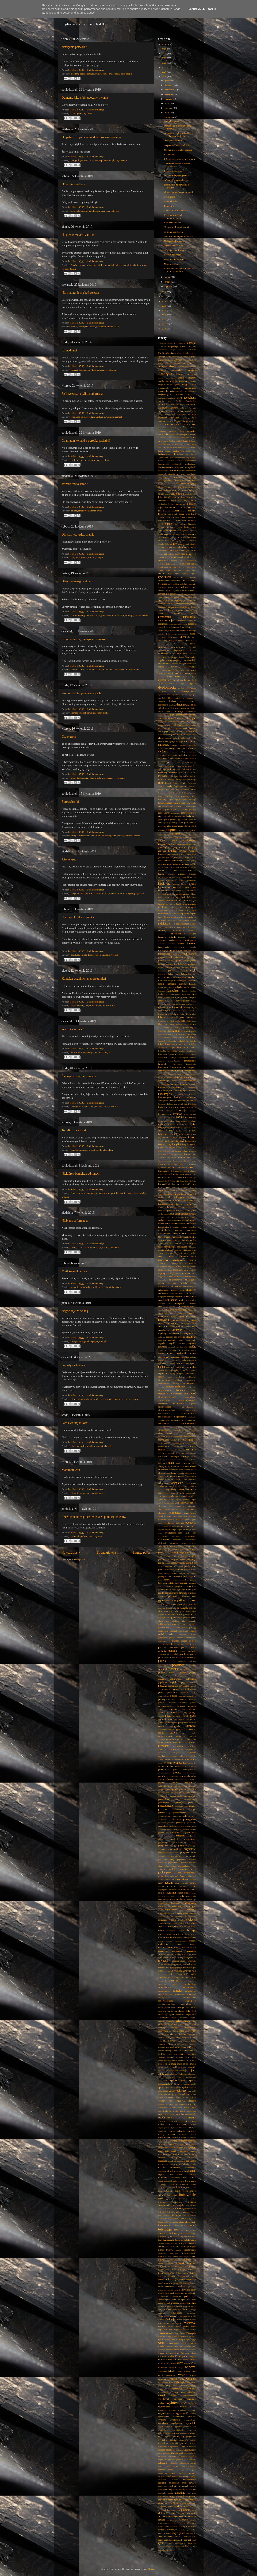 The image size is (257, 2576). Describe the element at coordinates (171, 874) in the screenshot. I see `hegemon` at that location.